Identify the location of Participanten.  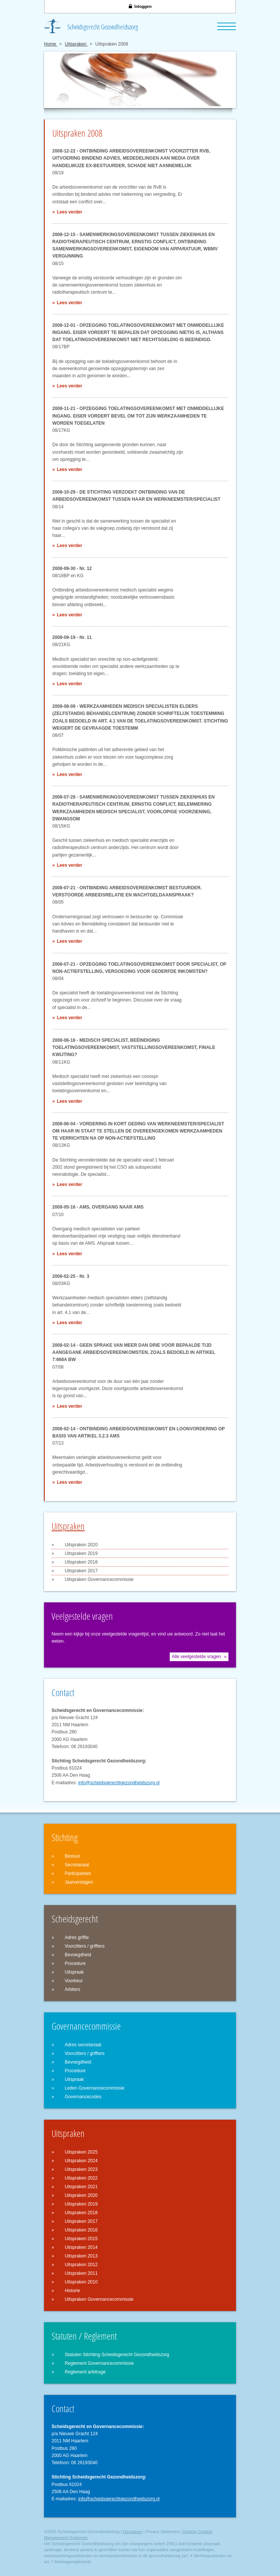
(78, 1873).